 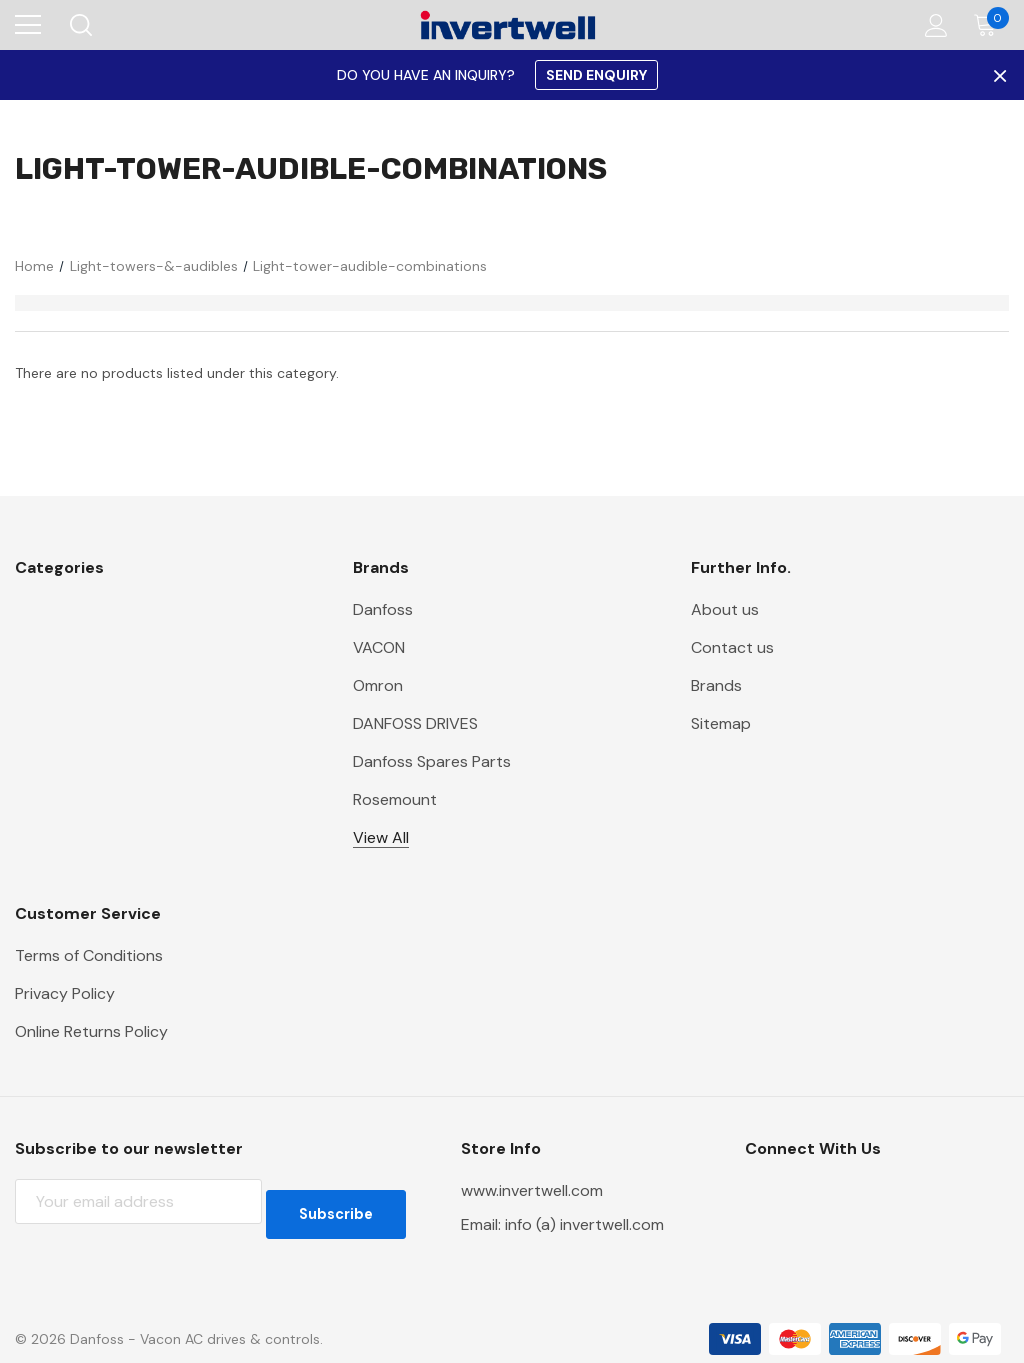 I want to click on DANFOSS DRIVES, so click(x=415, y=723).